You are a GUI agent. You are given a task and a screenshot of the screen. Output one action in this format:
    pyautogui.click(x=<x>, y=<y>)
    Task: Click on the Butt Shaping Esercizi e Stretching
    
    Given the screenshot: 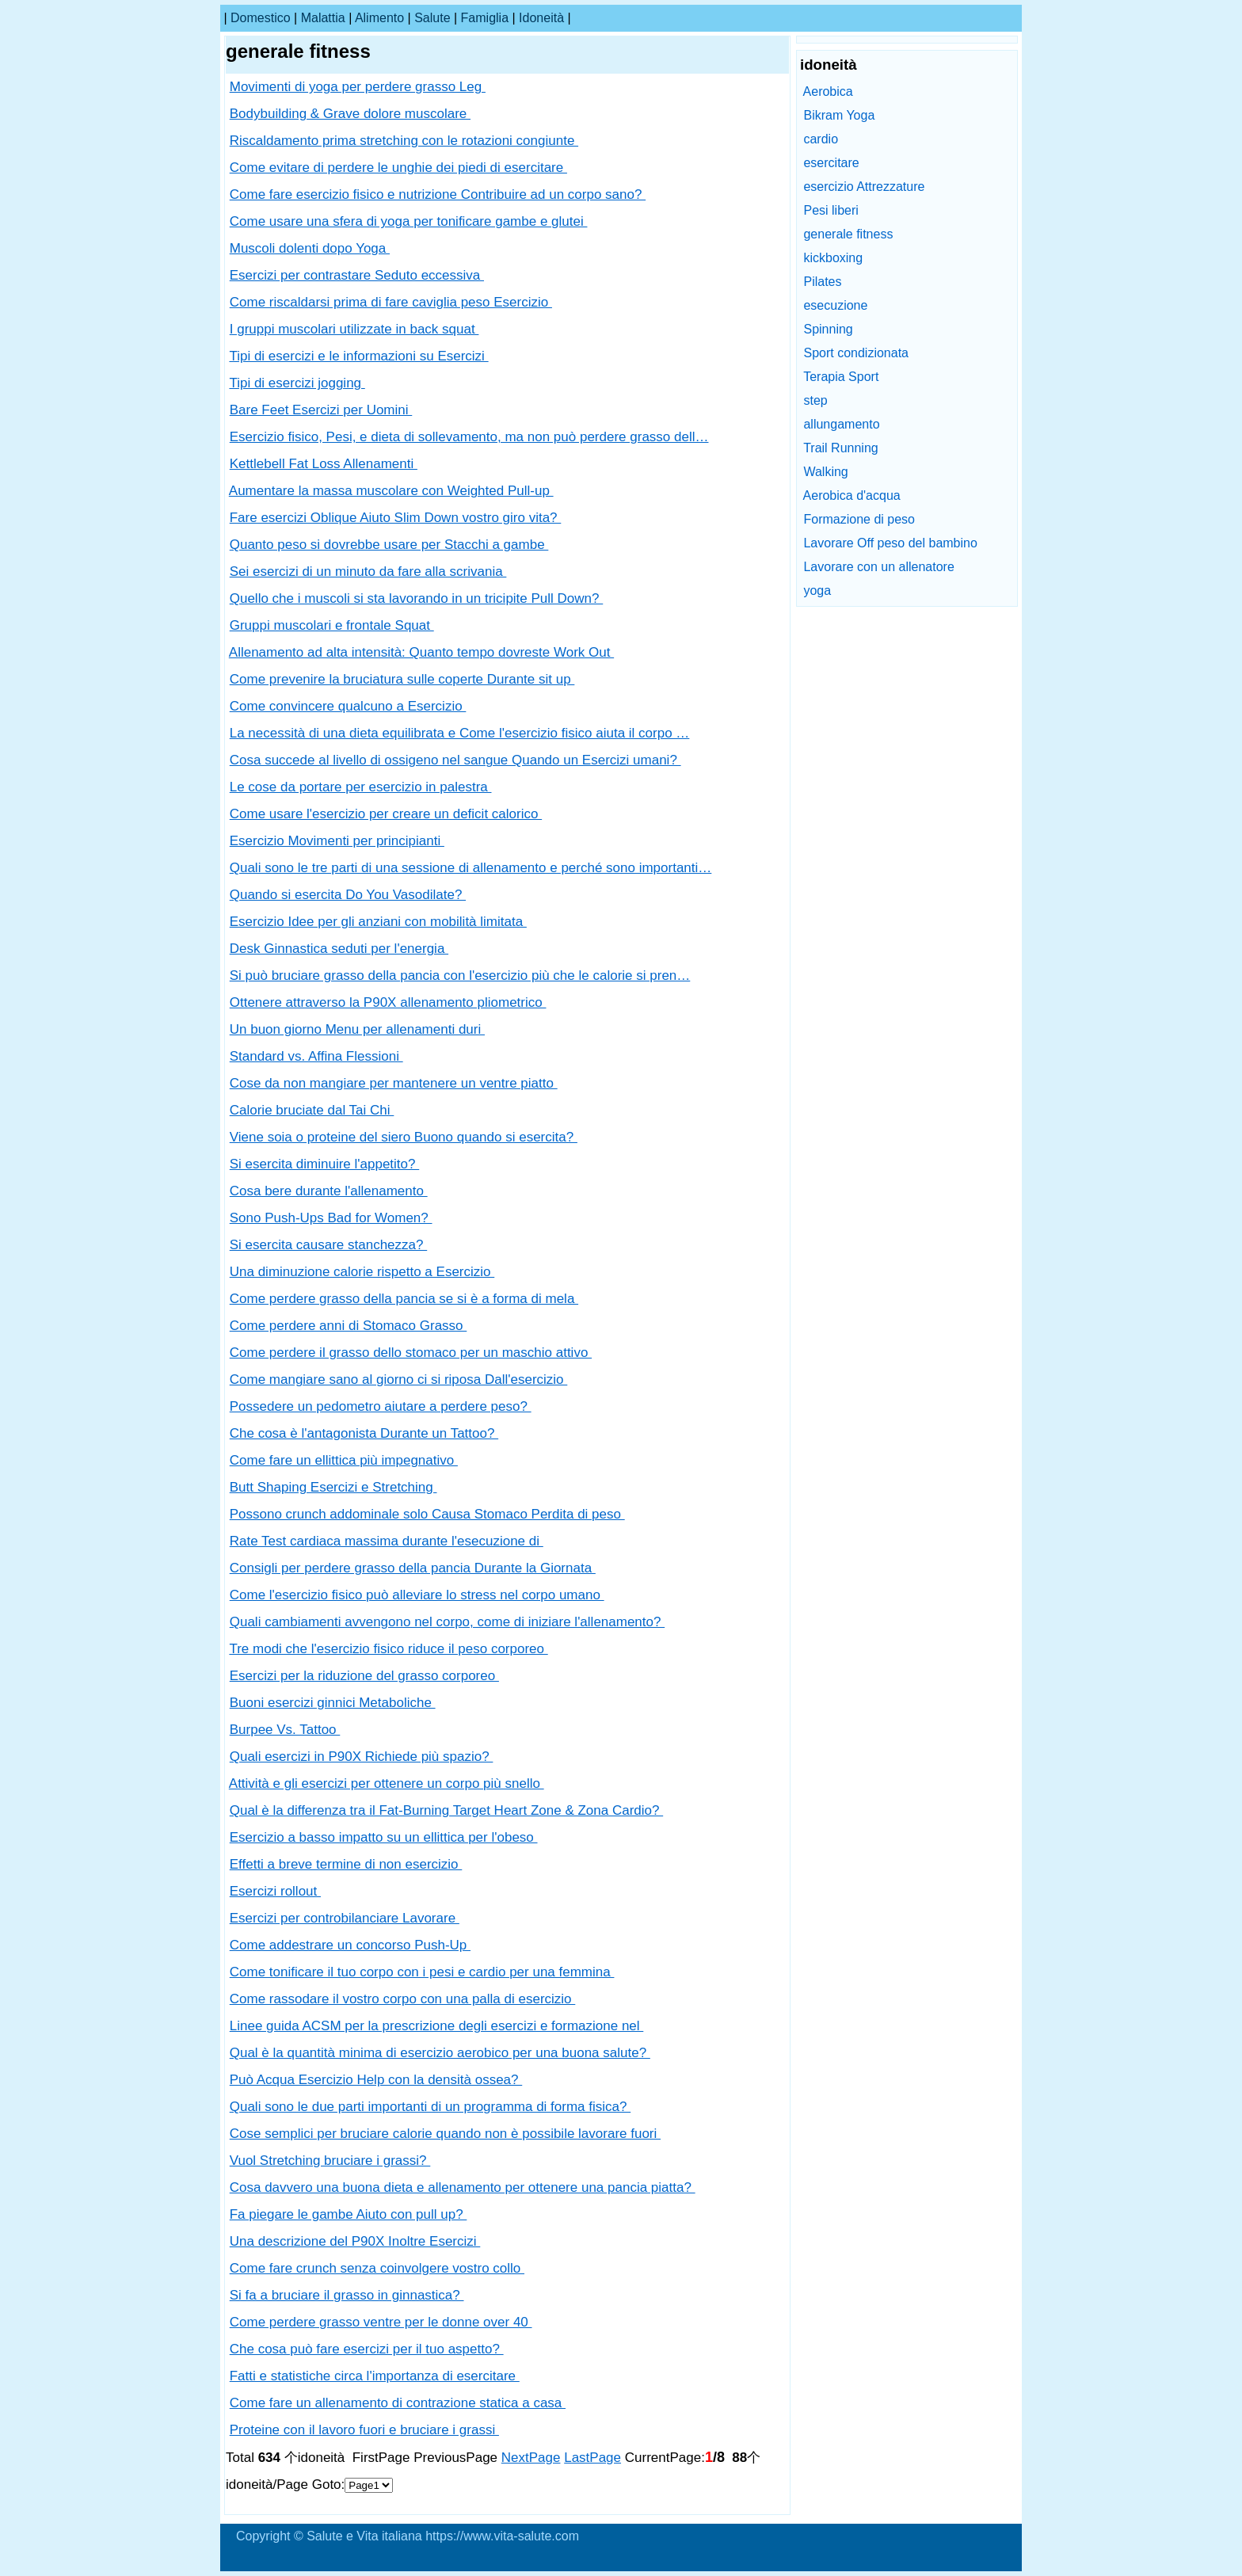 What is the action you would take?
    pyautogui.click(x=333, y=1487)
    